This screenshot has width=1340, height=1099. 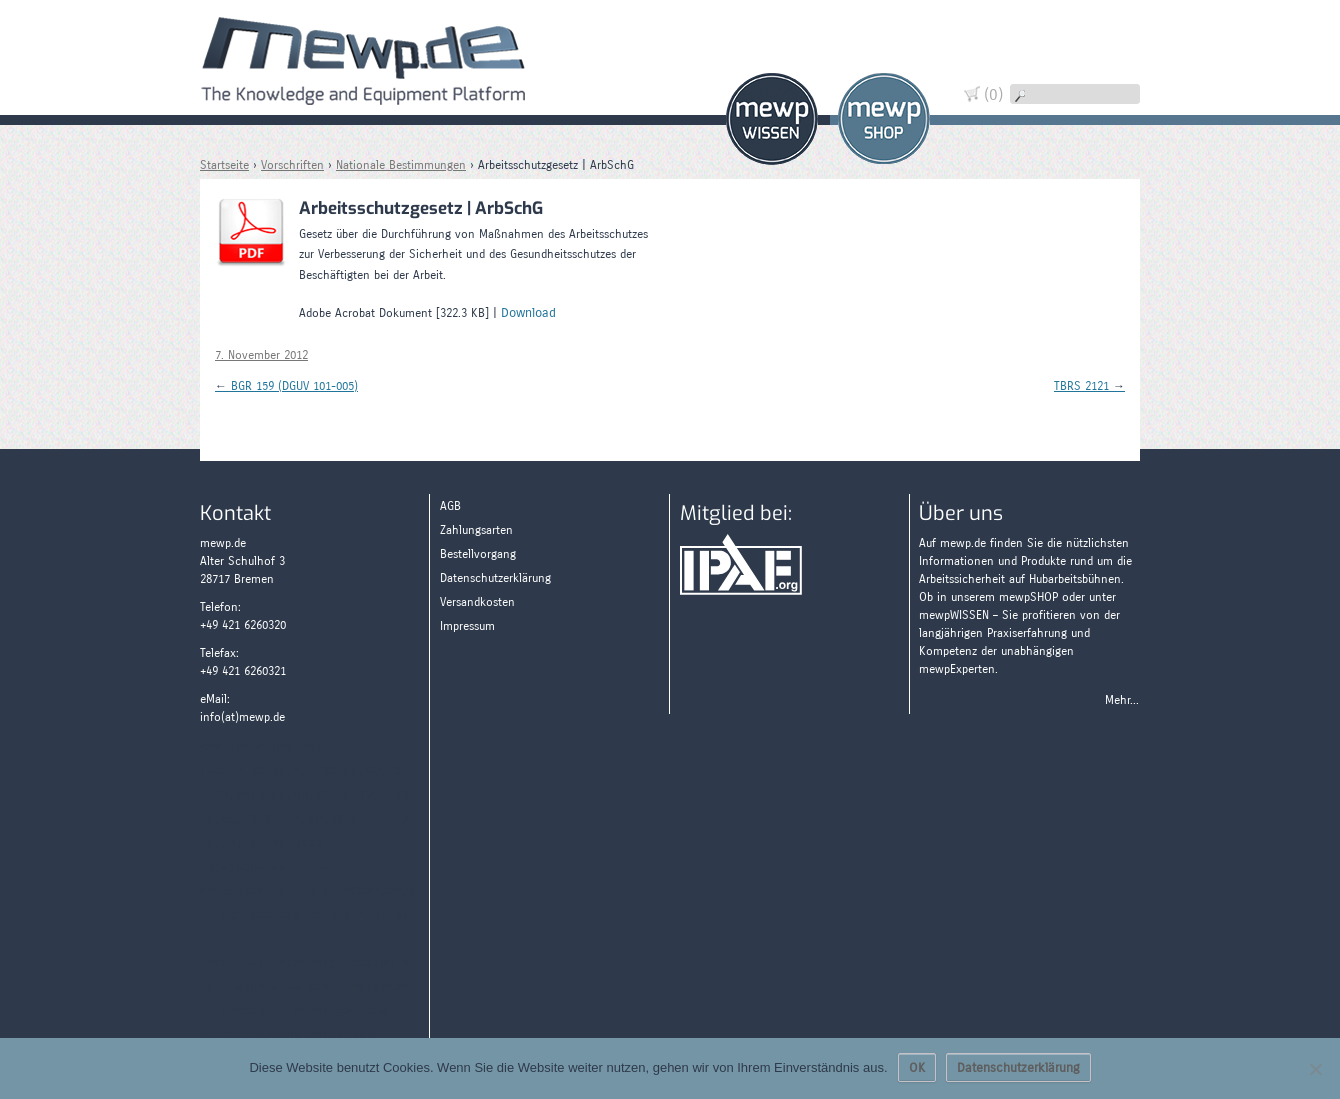 I want to click on 7. November 2012, so click(x=261, y=355).